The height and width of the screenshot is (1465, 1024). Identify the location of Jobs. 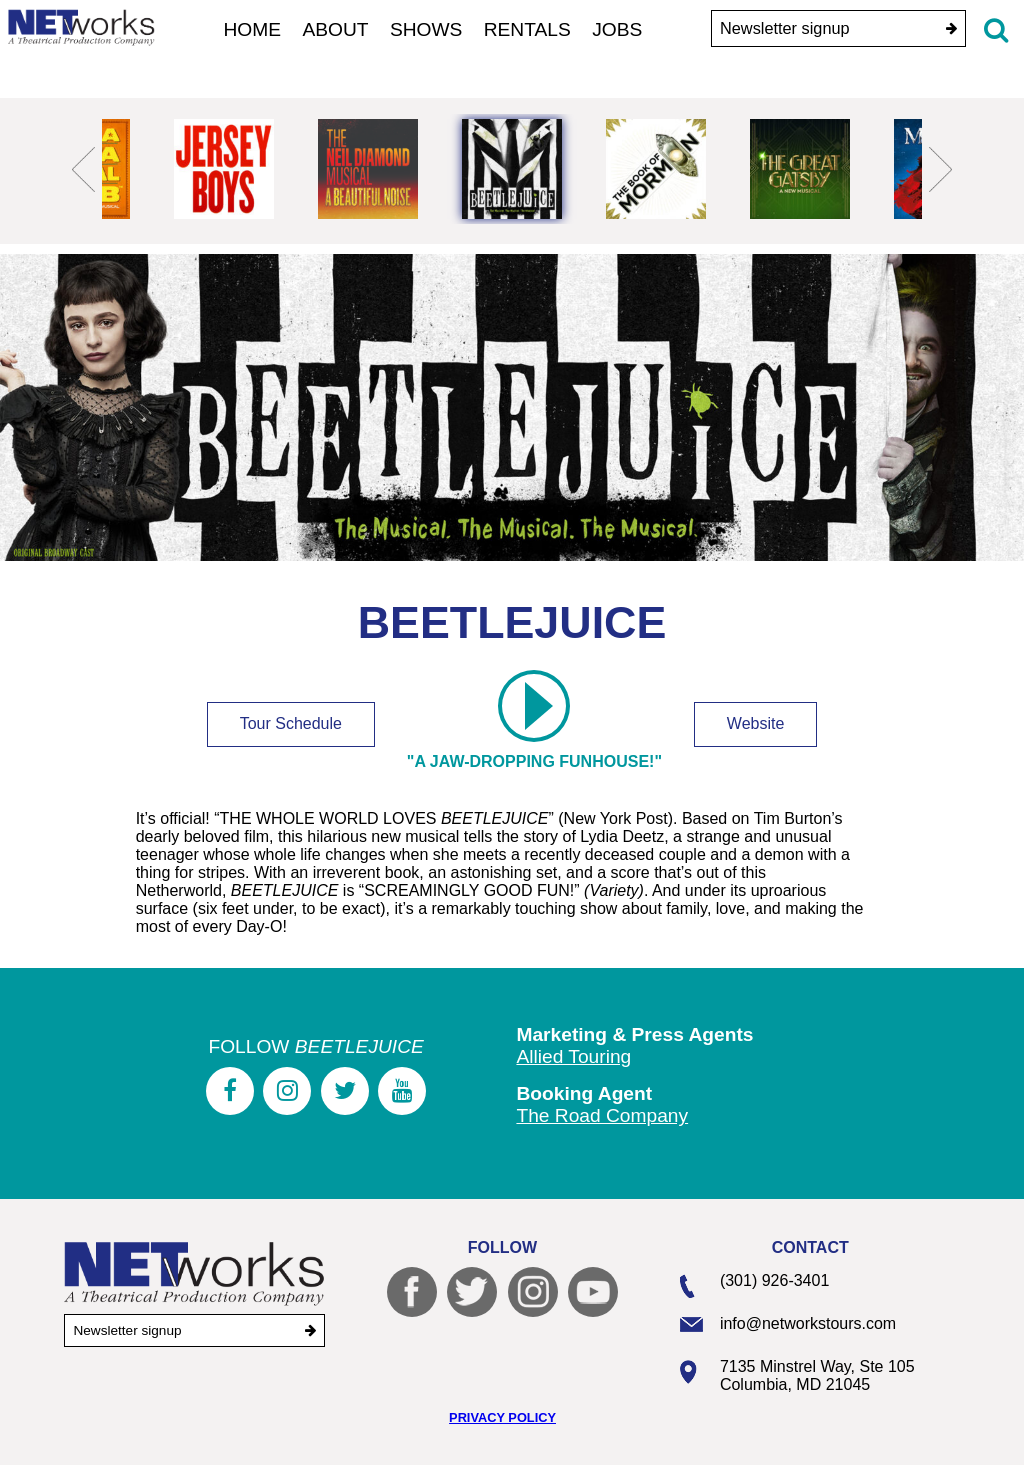
(617, 29).